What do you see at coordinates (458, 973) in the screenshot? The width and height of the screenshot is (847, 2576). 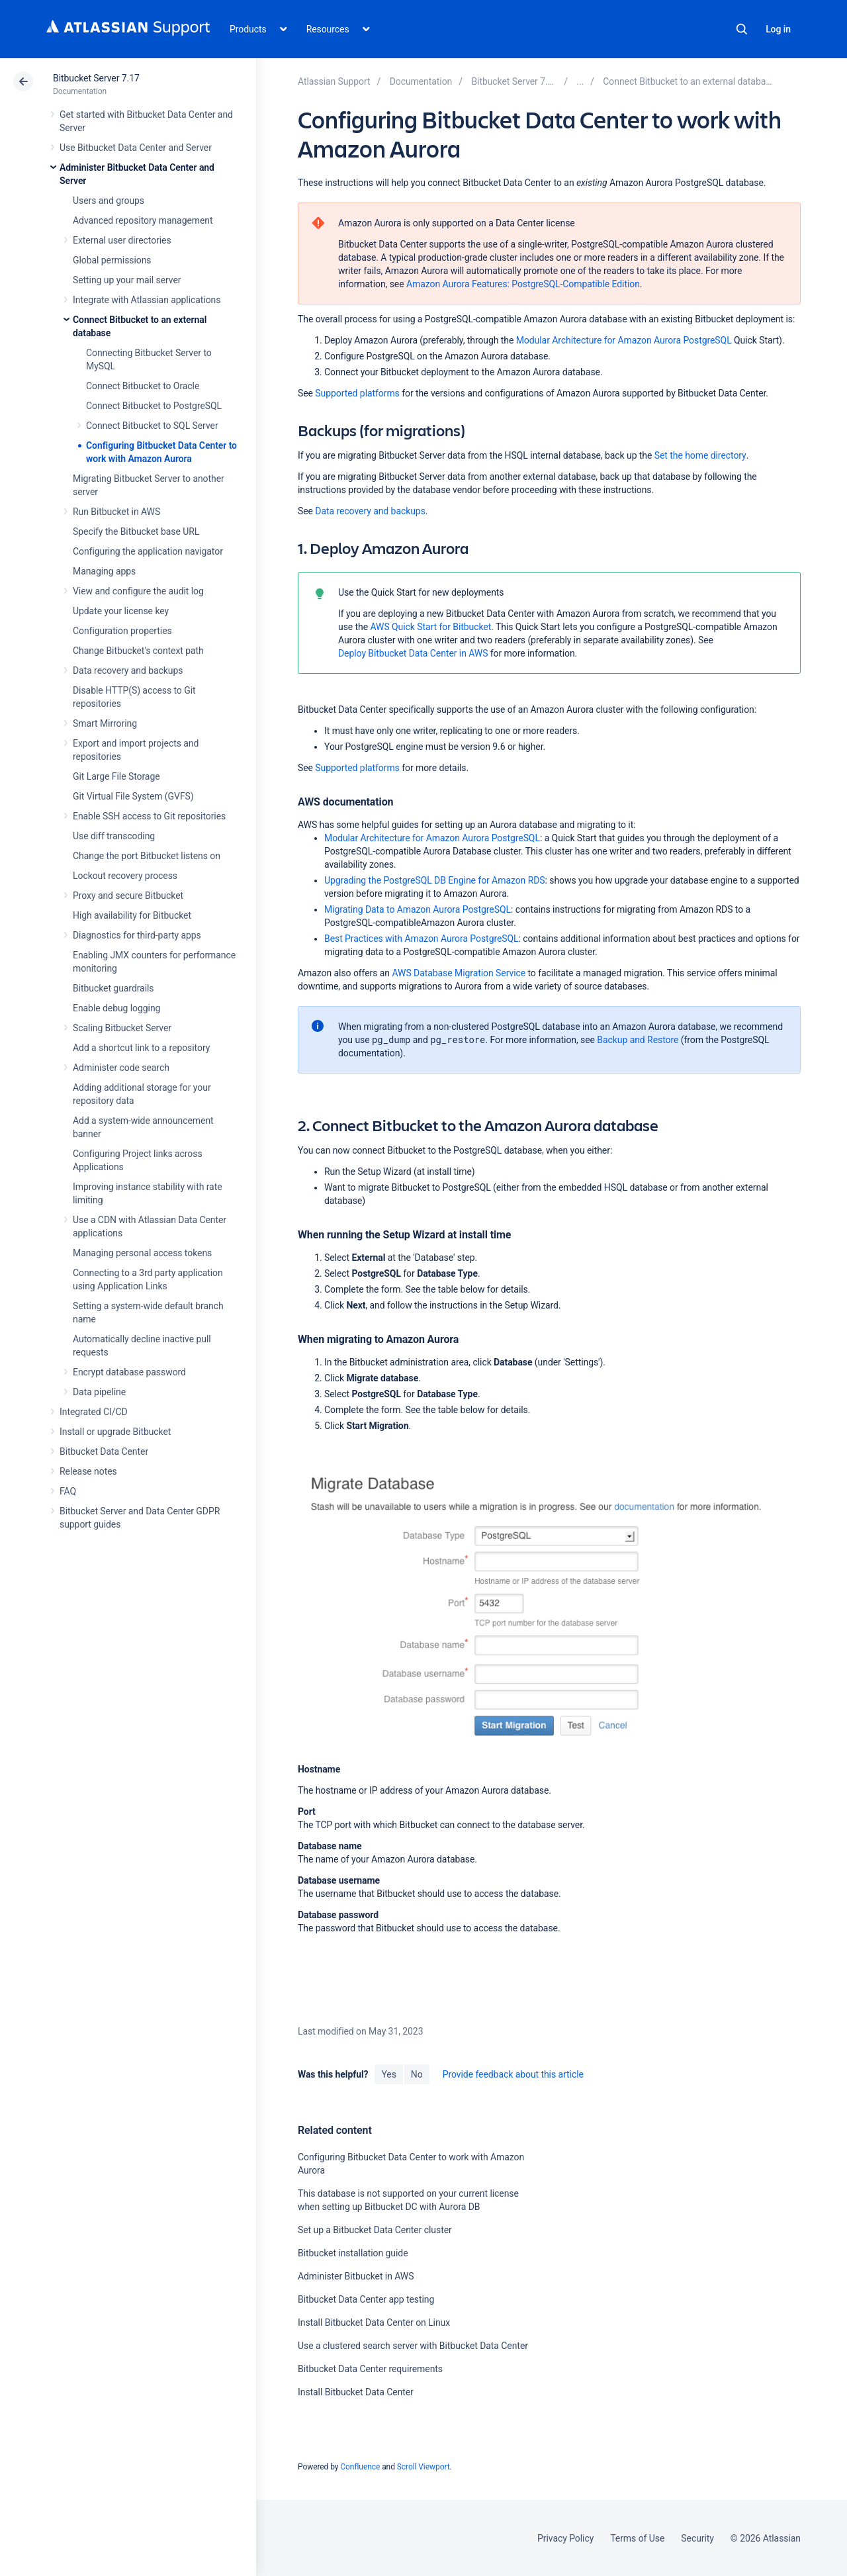 I see `AWS Database Migration Service` at bounding box center [458, 973].